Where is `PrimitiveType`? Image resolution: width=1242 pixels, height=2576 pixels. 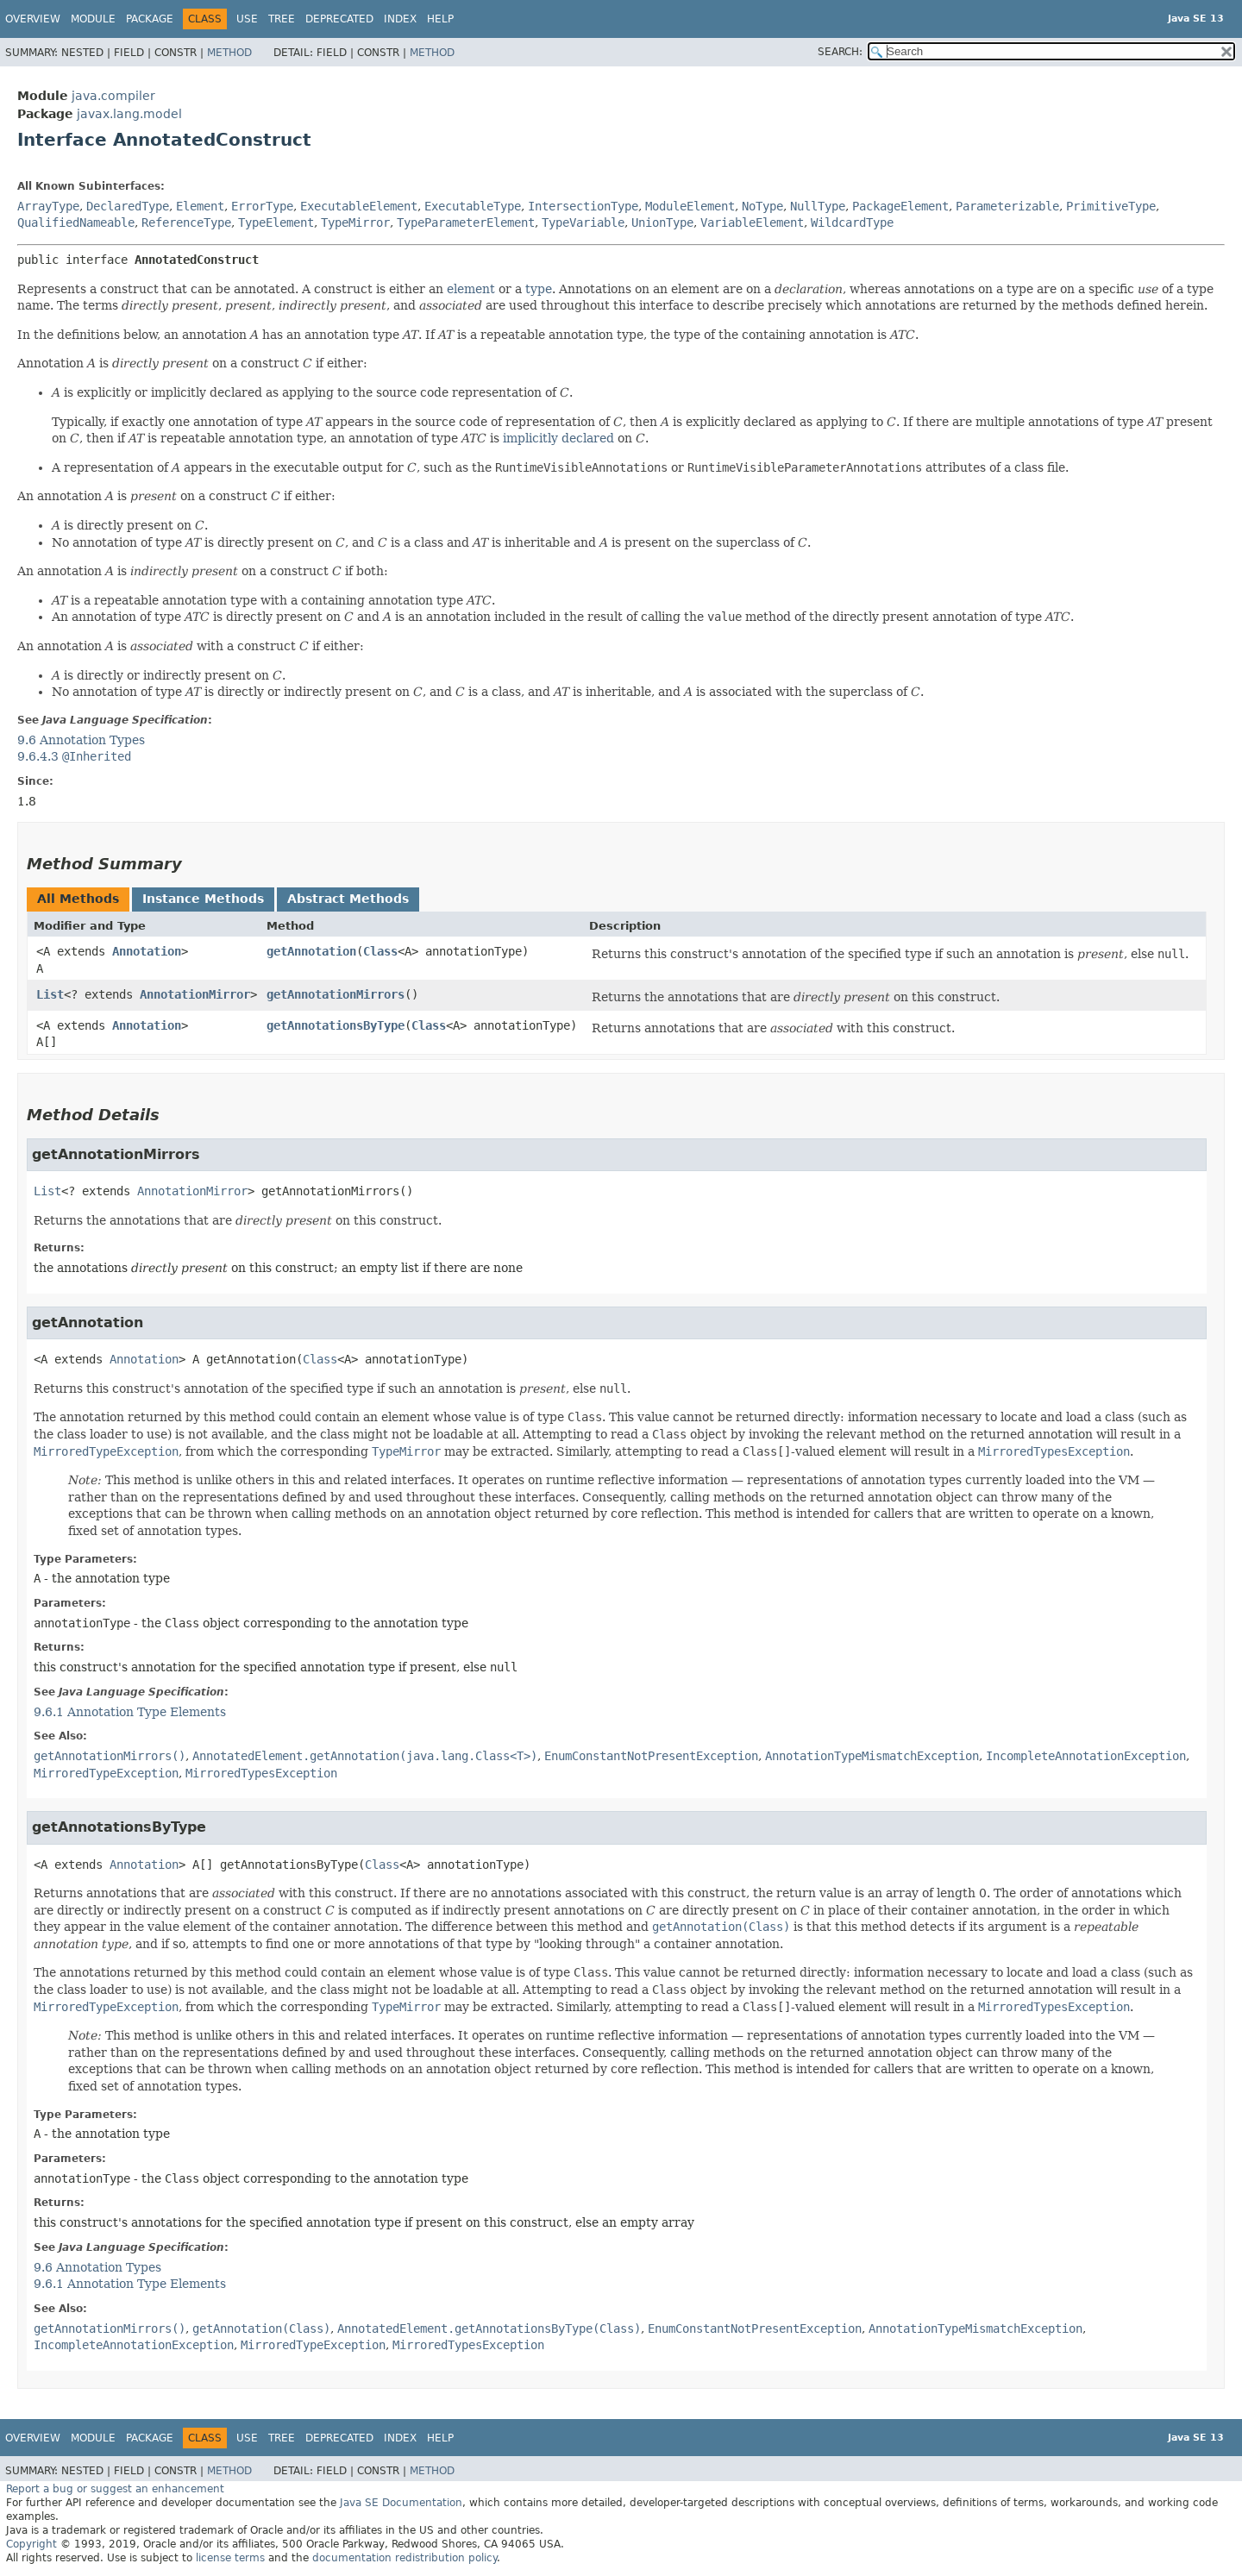 PrimitiveType is located at coordinates (1111, 206).